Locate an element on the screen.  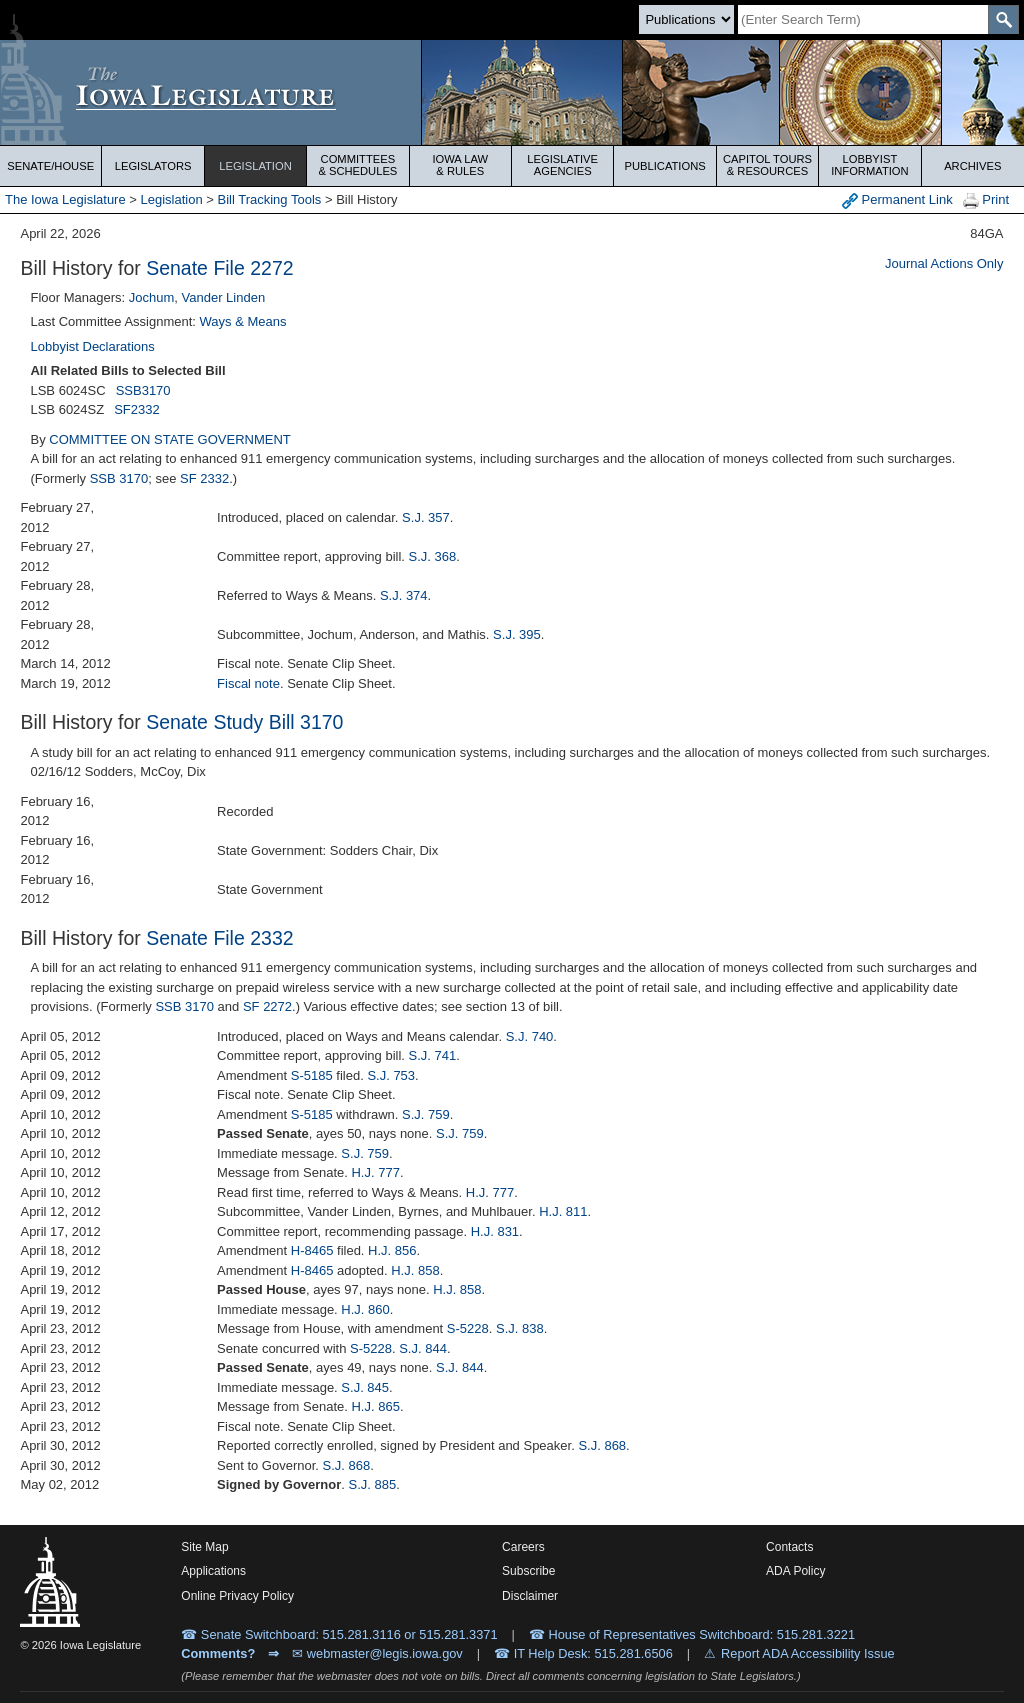
COMMITTEE ON STATE GOVERNMENT is located at coordinates (169, 439).